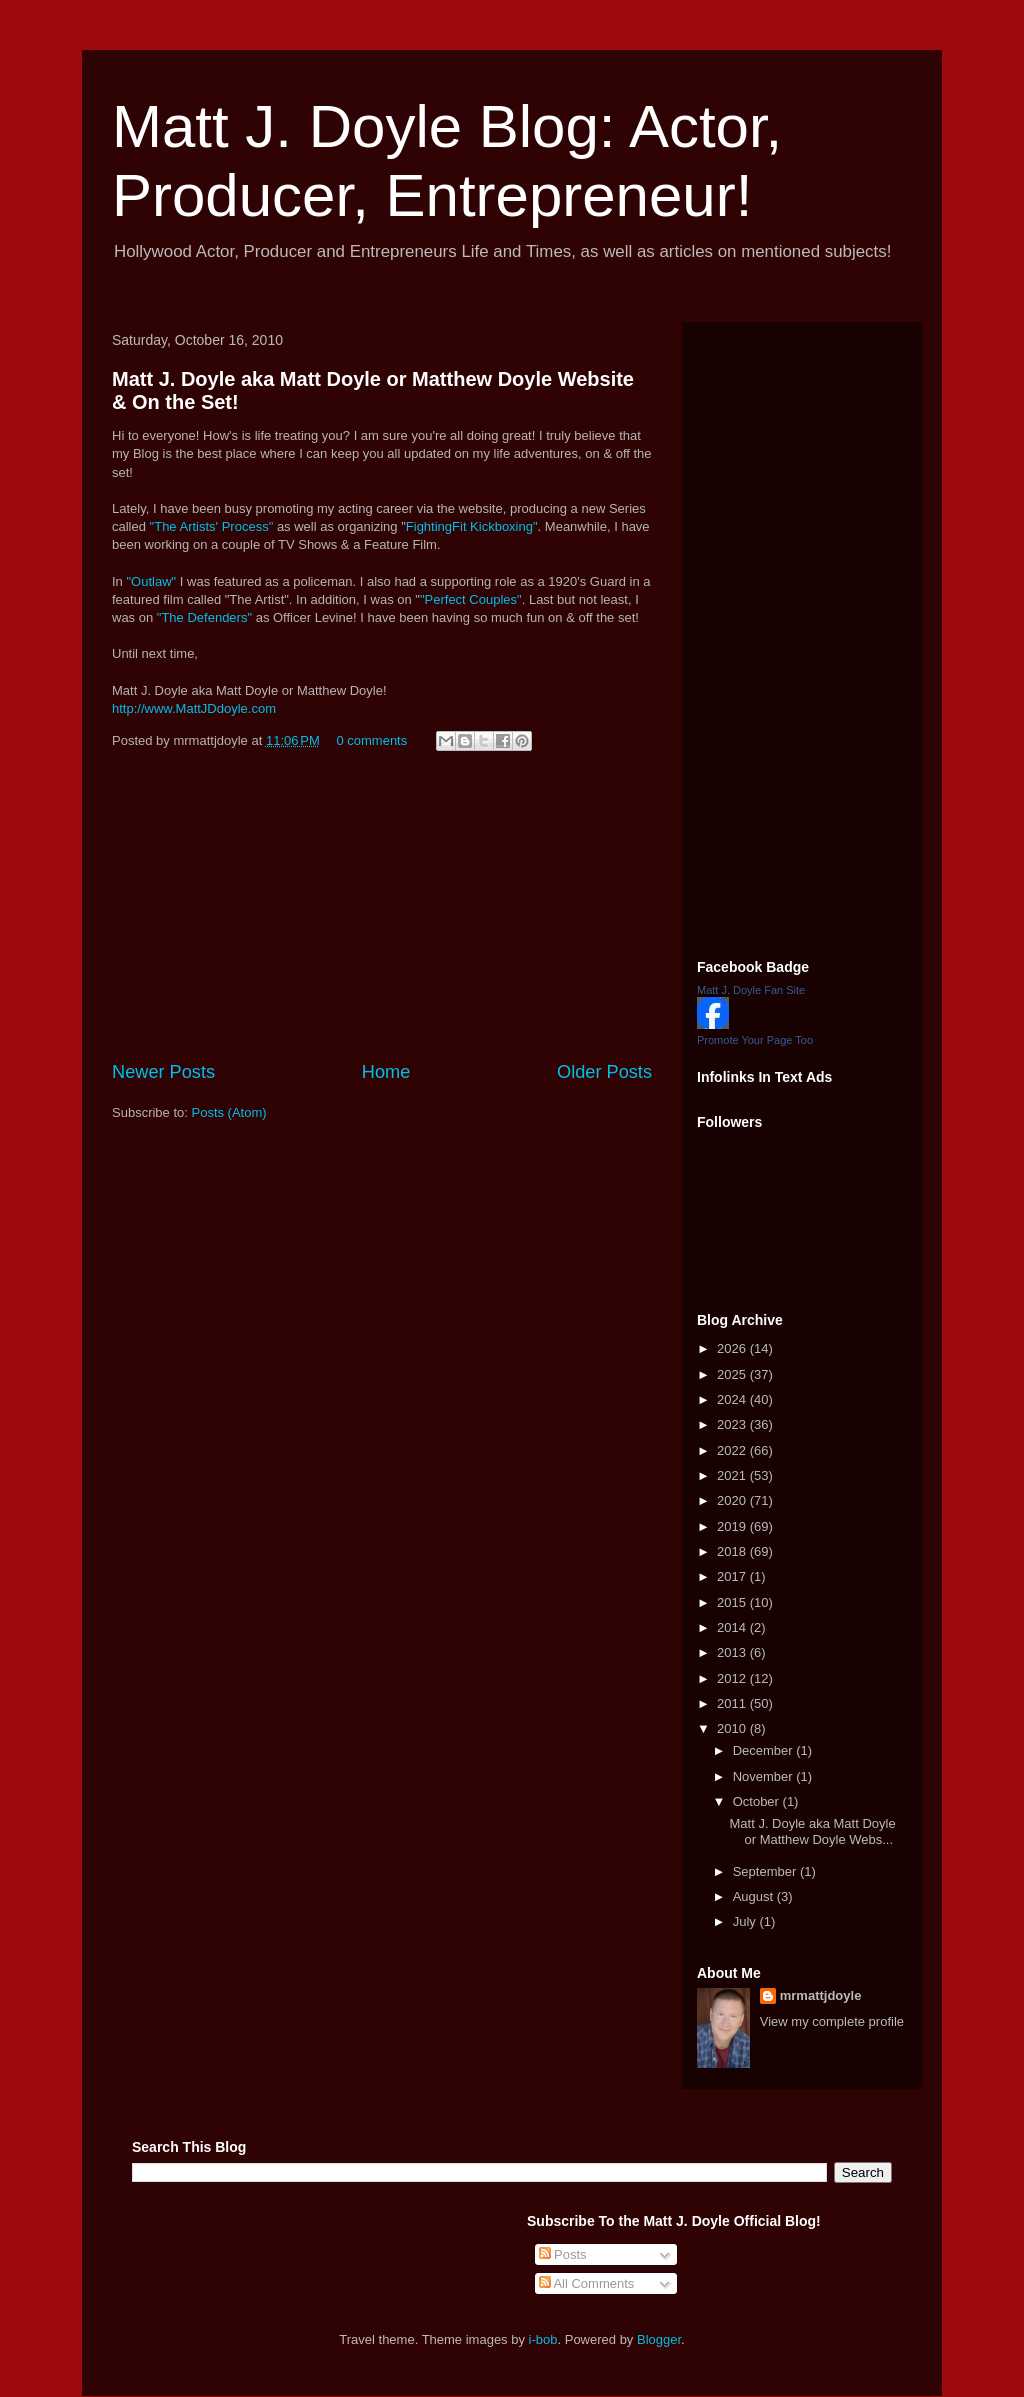  What do you see at coordinates (746, 1921) in the screenshot?
I see `July` at bounding box center [746, 1921].